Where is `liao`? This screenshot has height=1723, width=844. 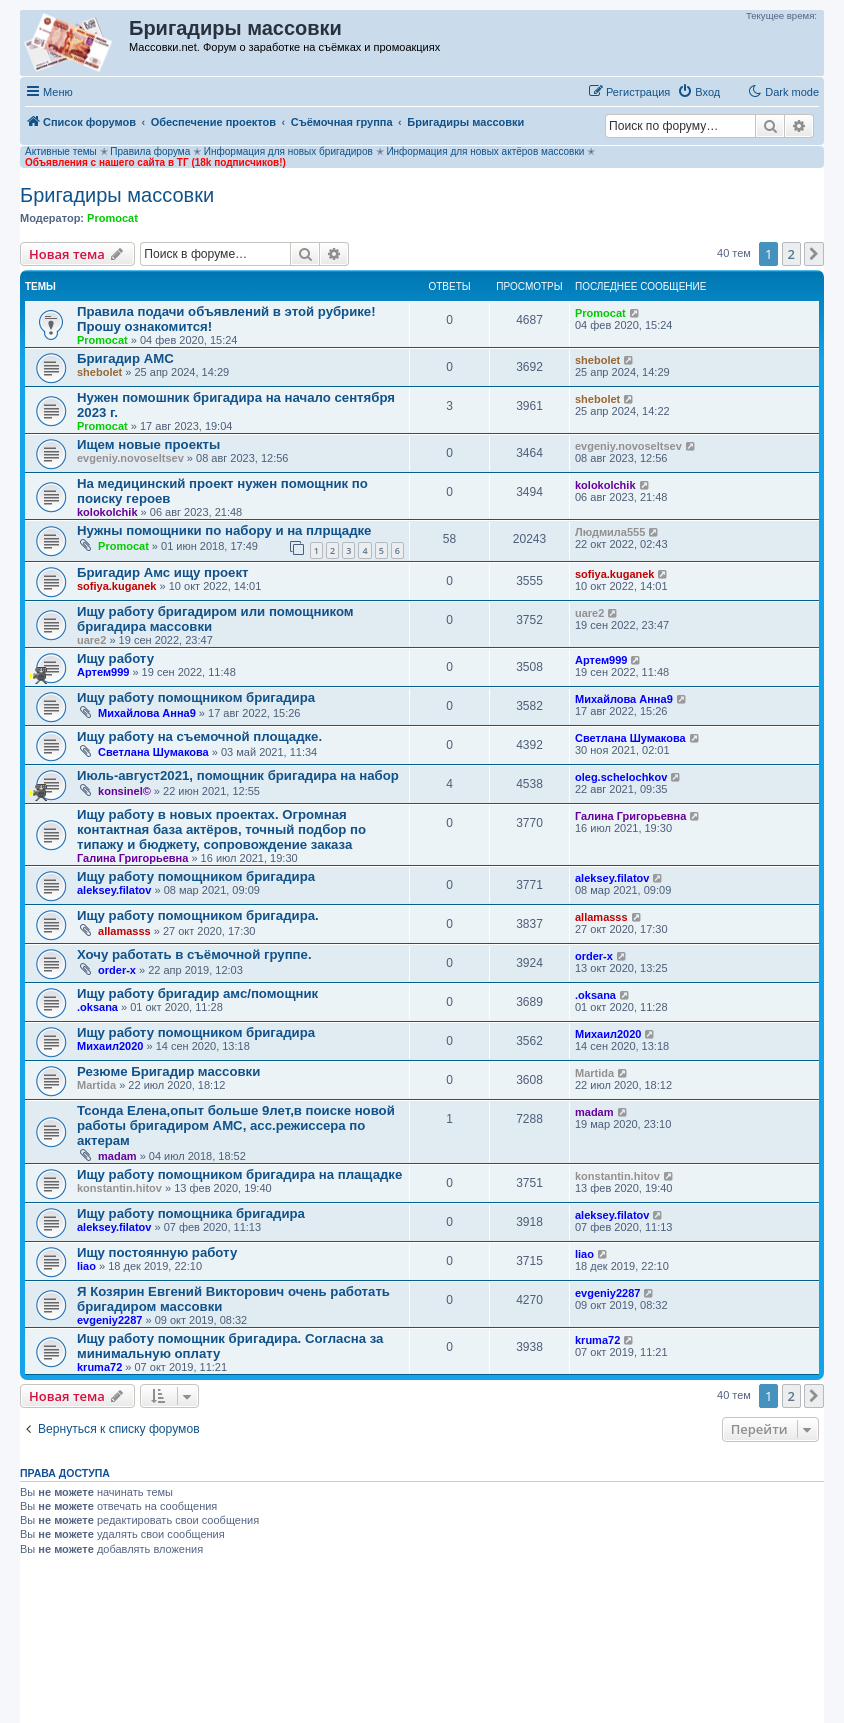 liao is located at coordinates (86, 1266).